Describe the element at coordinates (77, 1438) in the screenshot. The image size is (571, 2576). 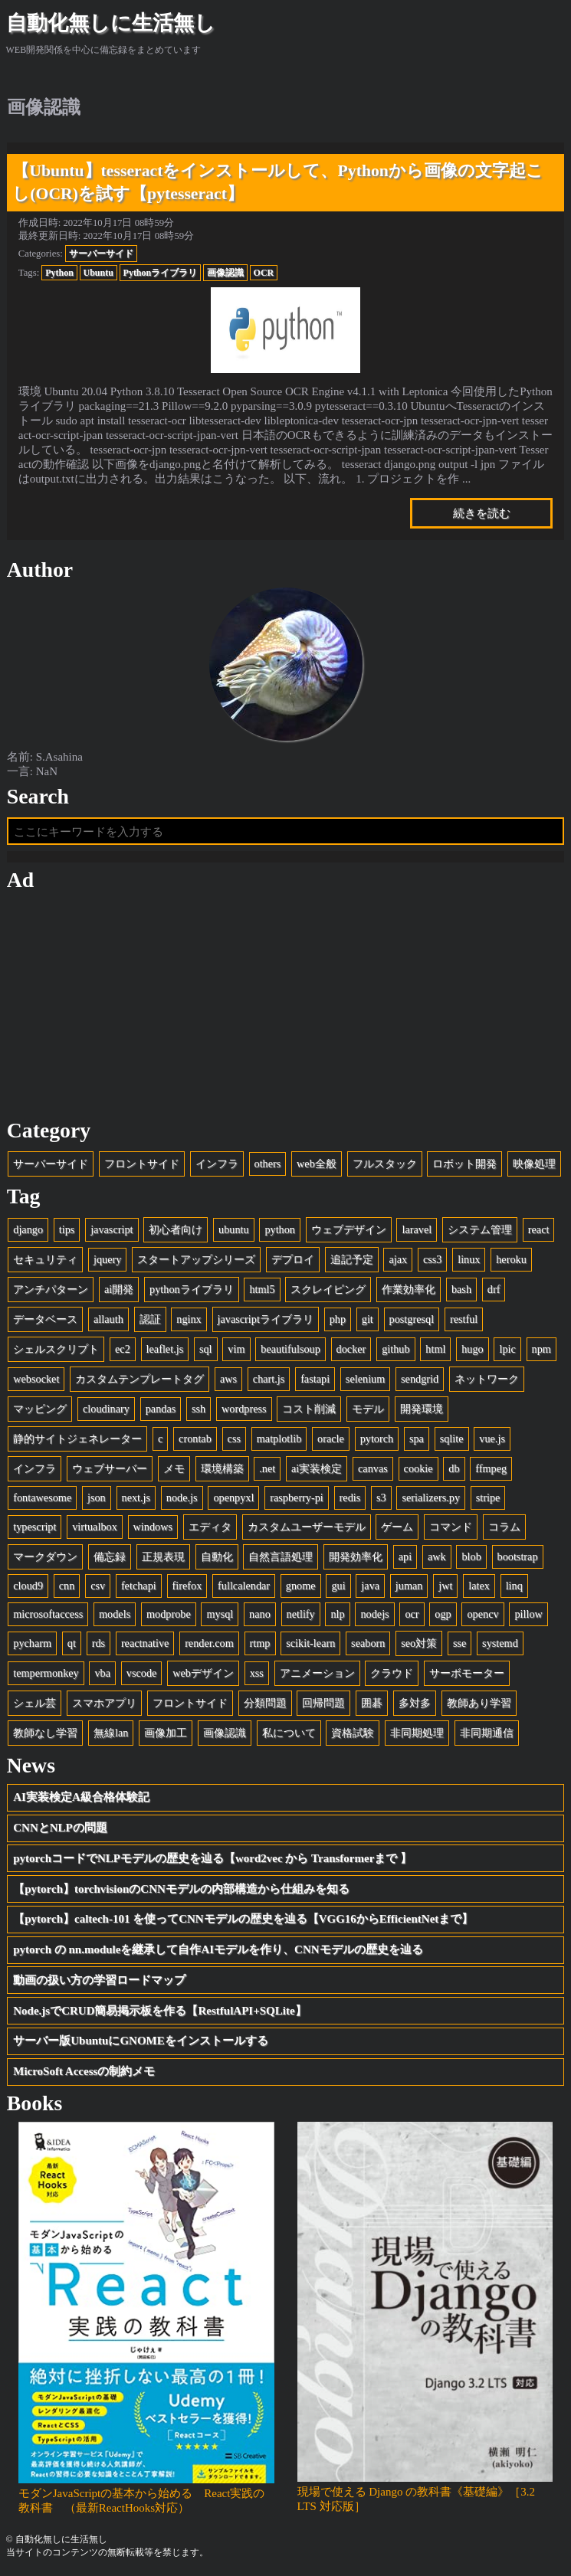
I see `静的サイトジェネレーター` at that location.